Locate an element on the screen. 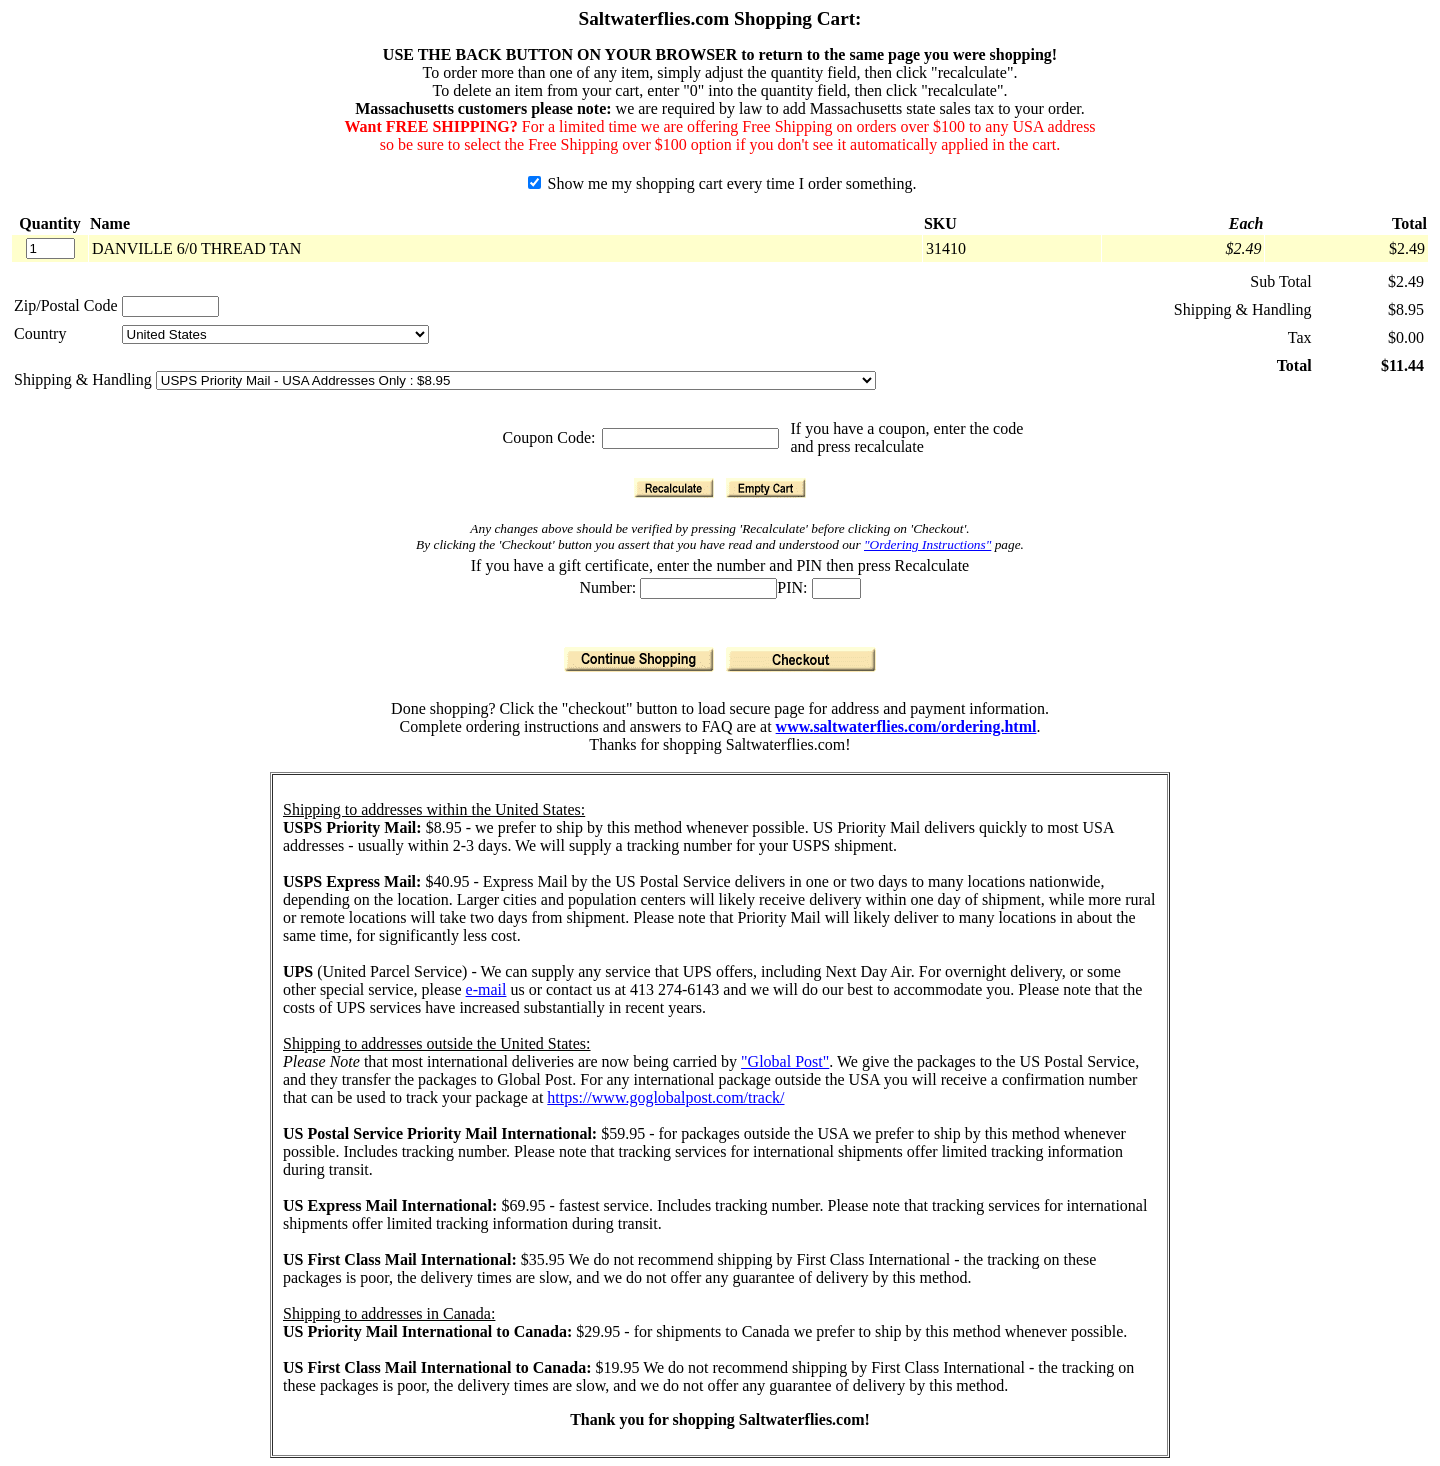 The image size is (1440, 1466). Country is located at coordinates (40, 333).